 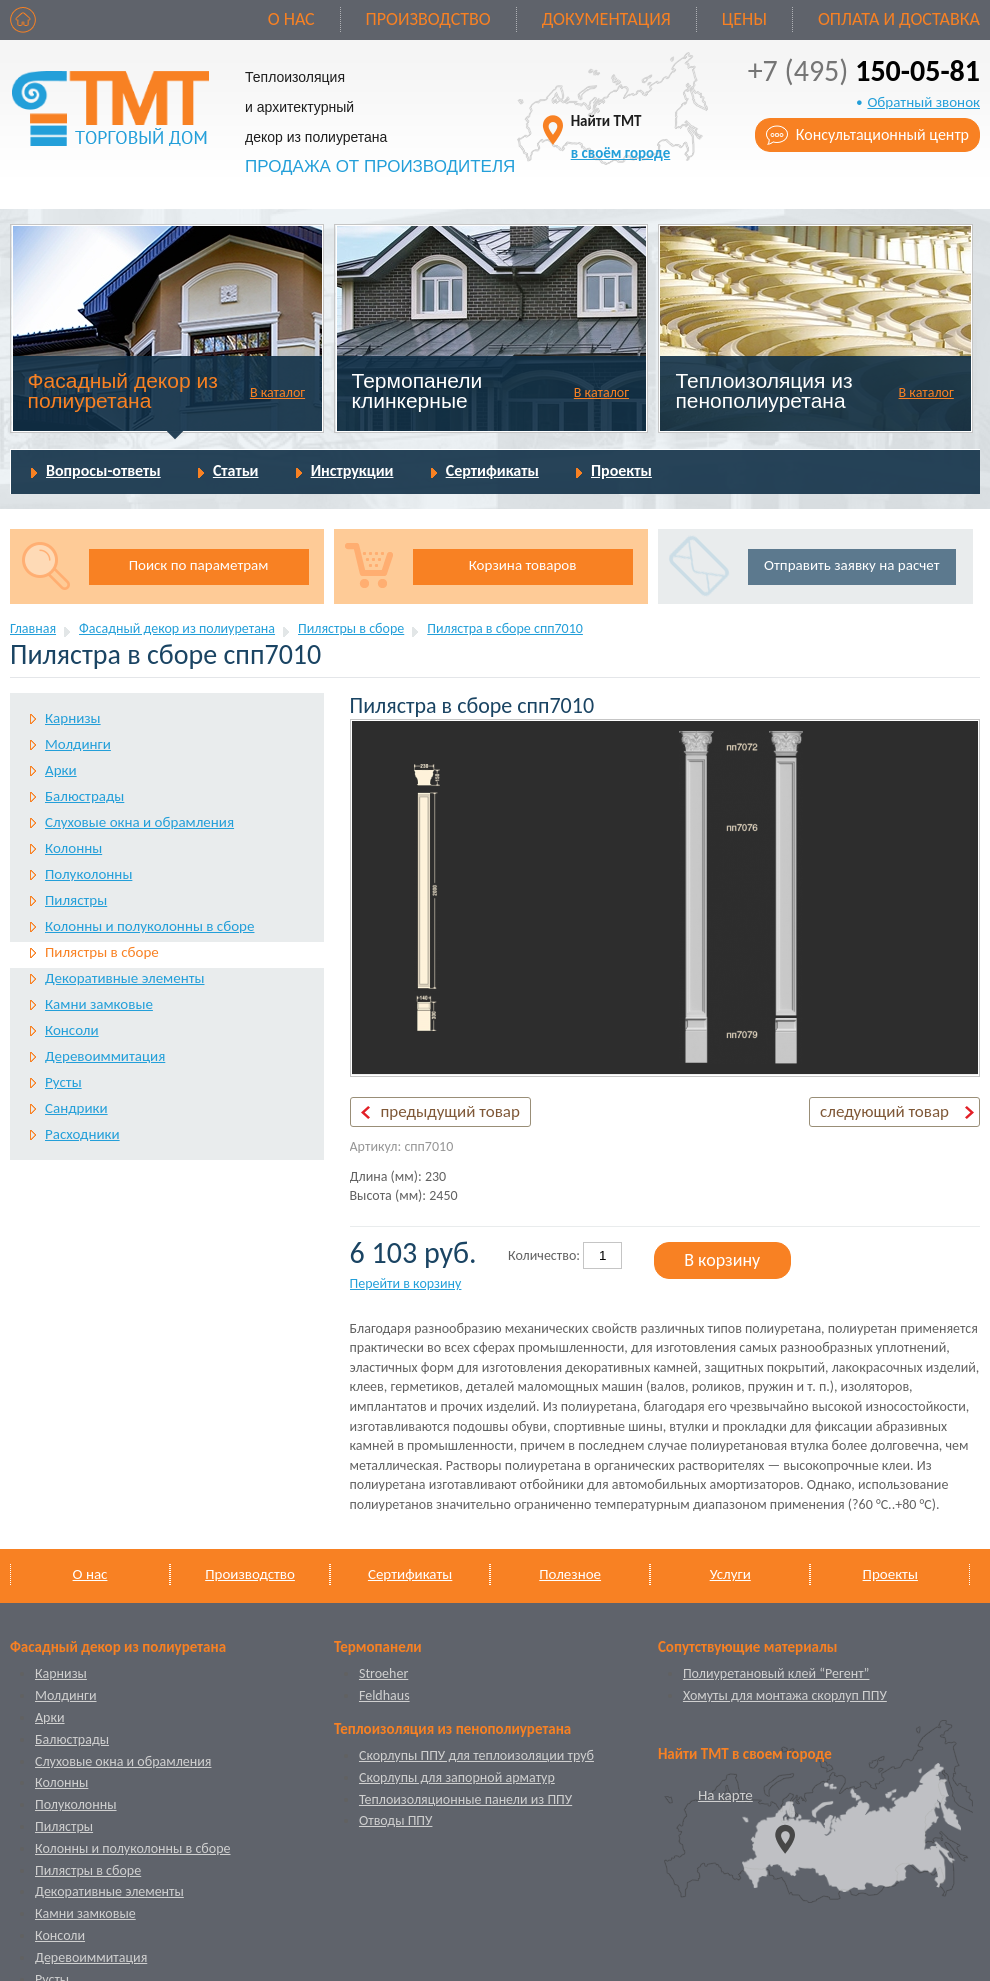 I want to click on Пилястра в сборе спп7010, so click(x=505, y=628).